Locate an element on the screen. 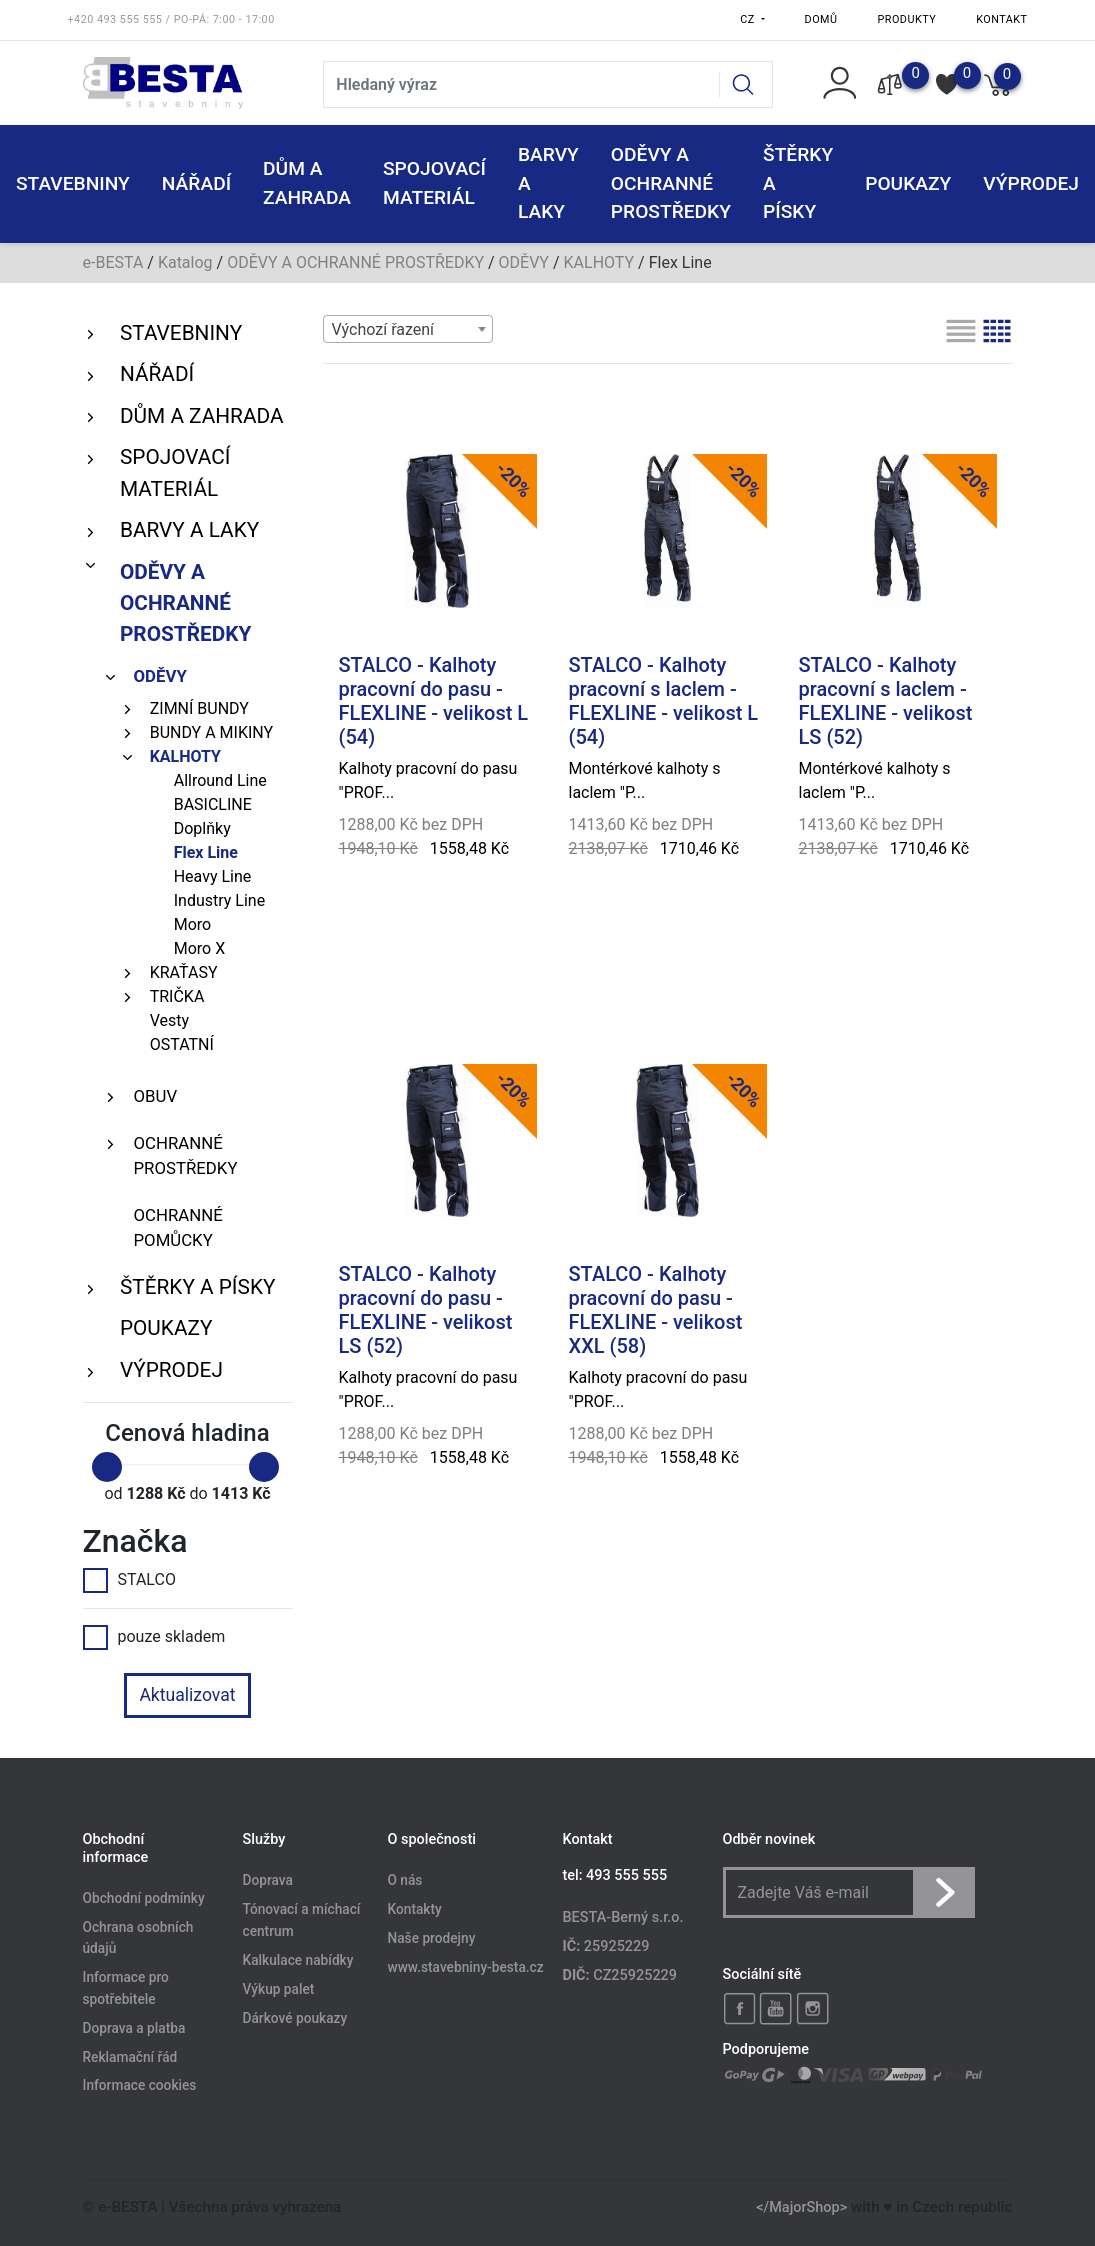  OCHRANNÉ PROSTŘEDKY is located at coordinates (186, 1155).